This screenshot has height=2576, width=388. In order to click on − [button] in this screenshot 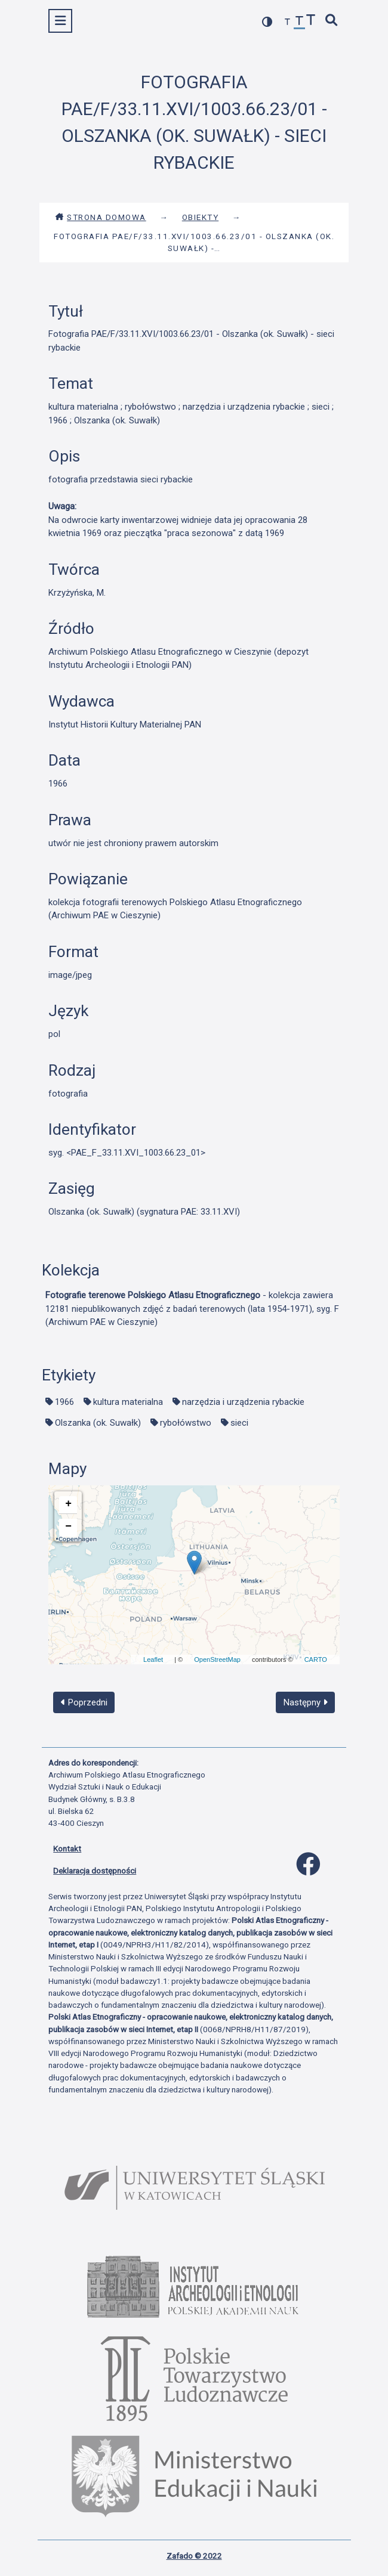, I will do `click(68, 1526)`.